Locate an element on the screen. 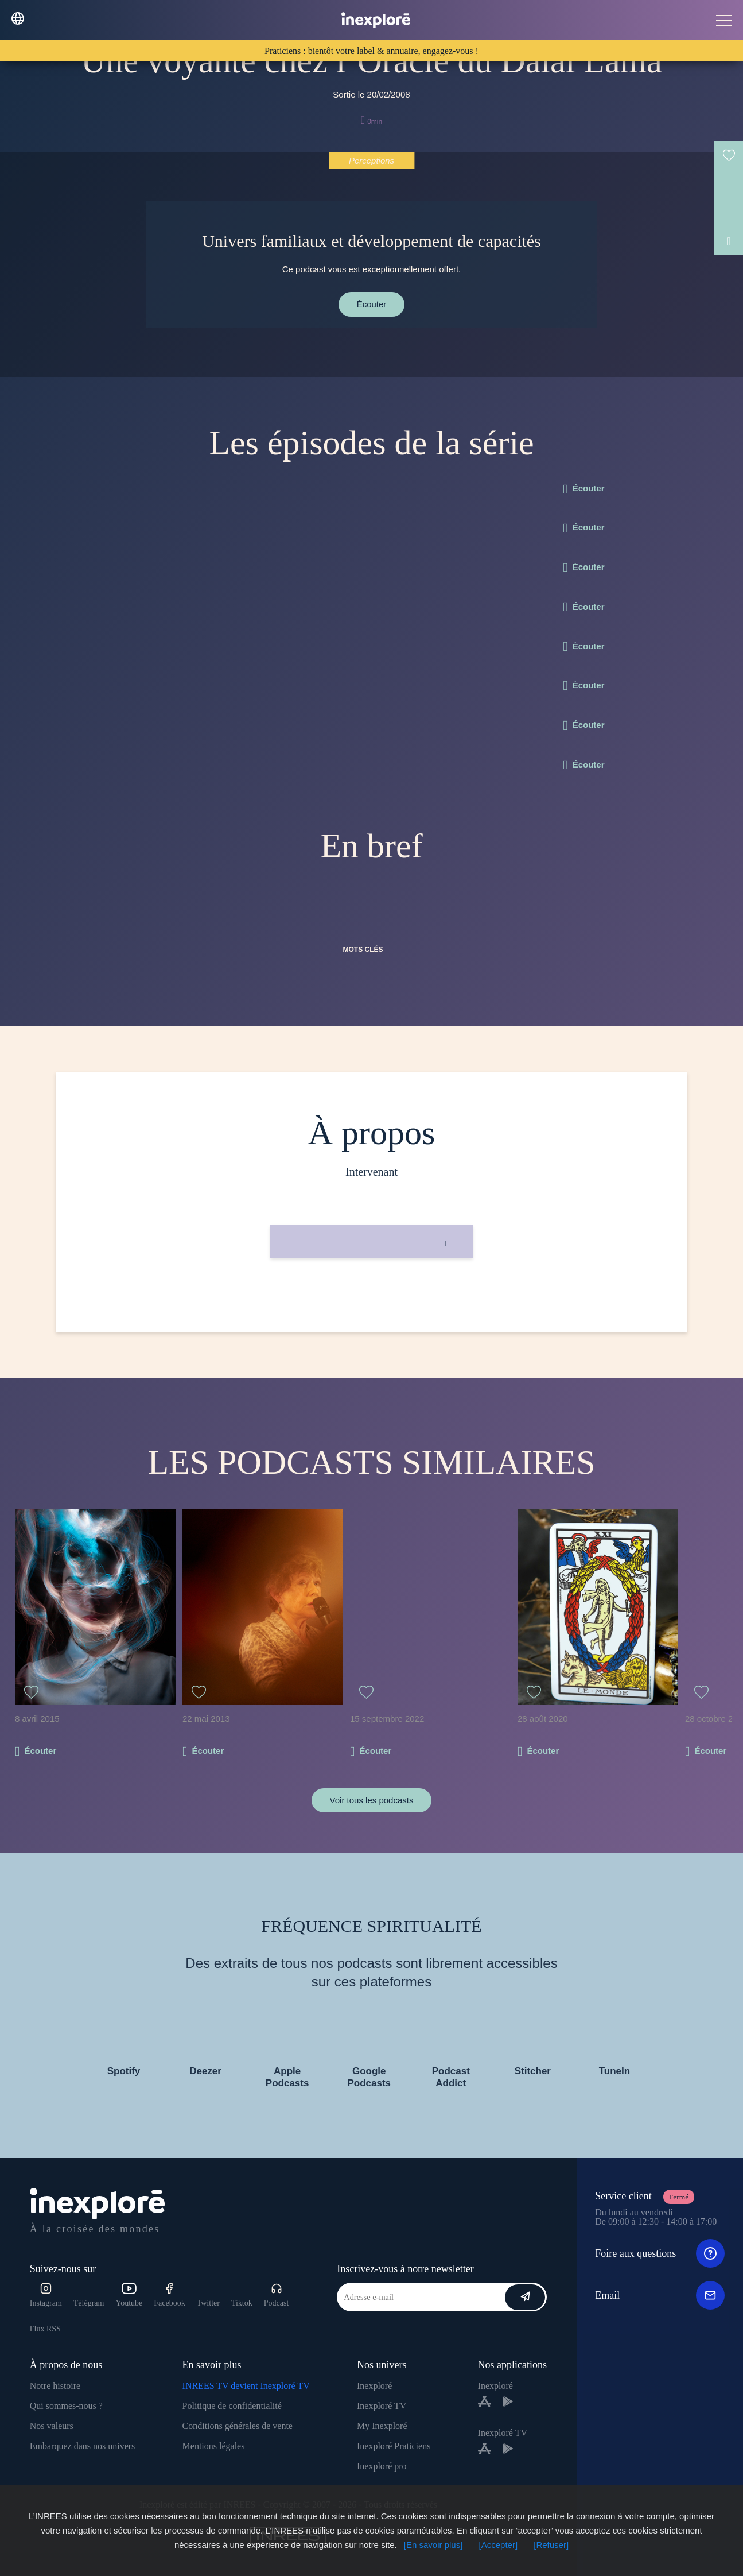 The image size is (743, 2576). Facebook is located at coordinates (169, 2295).